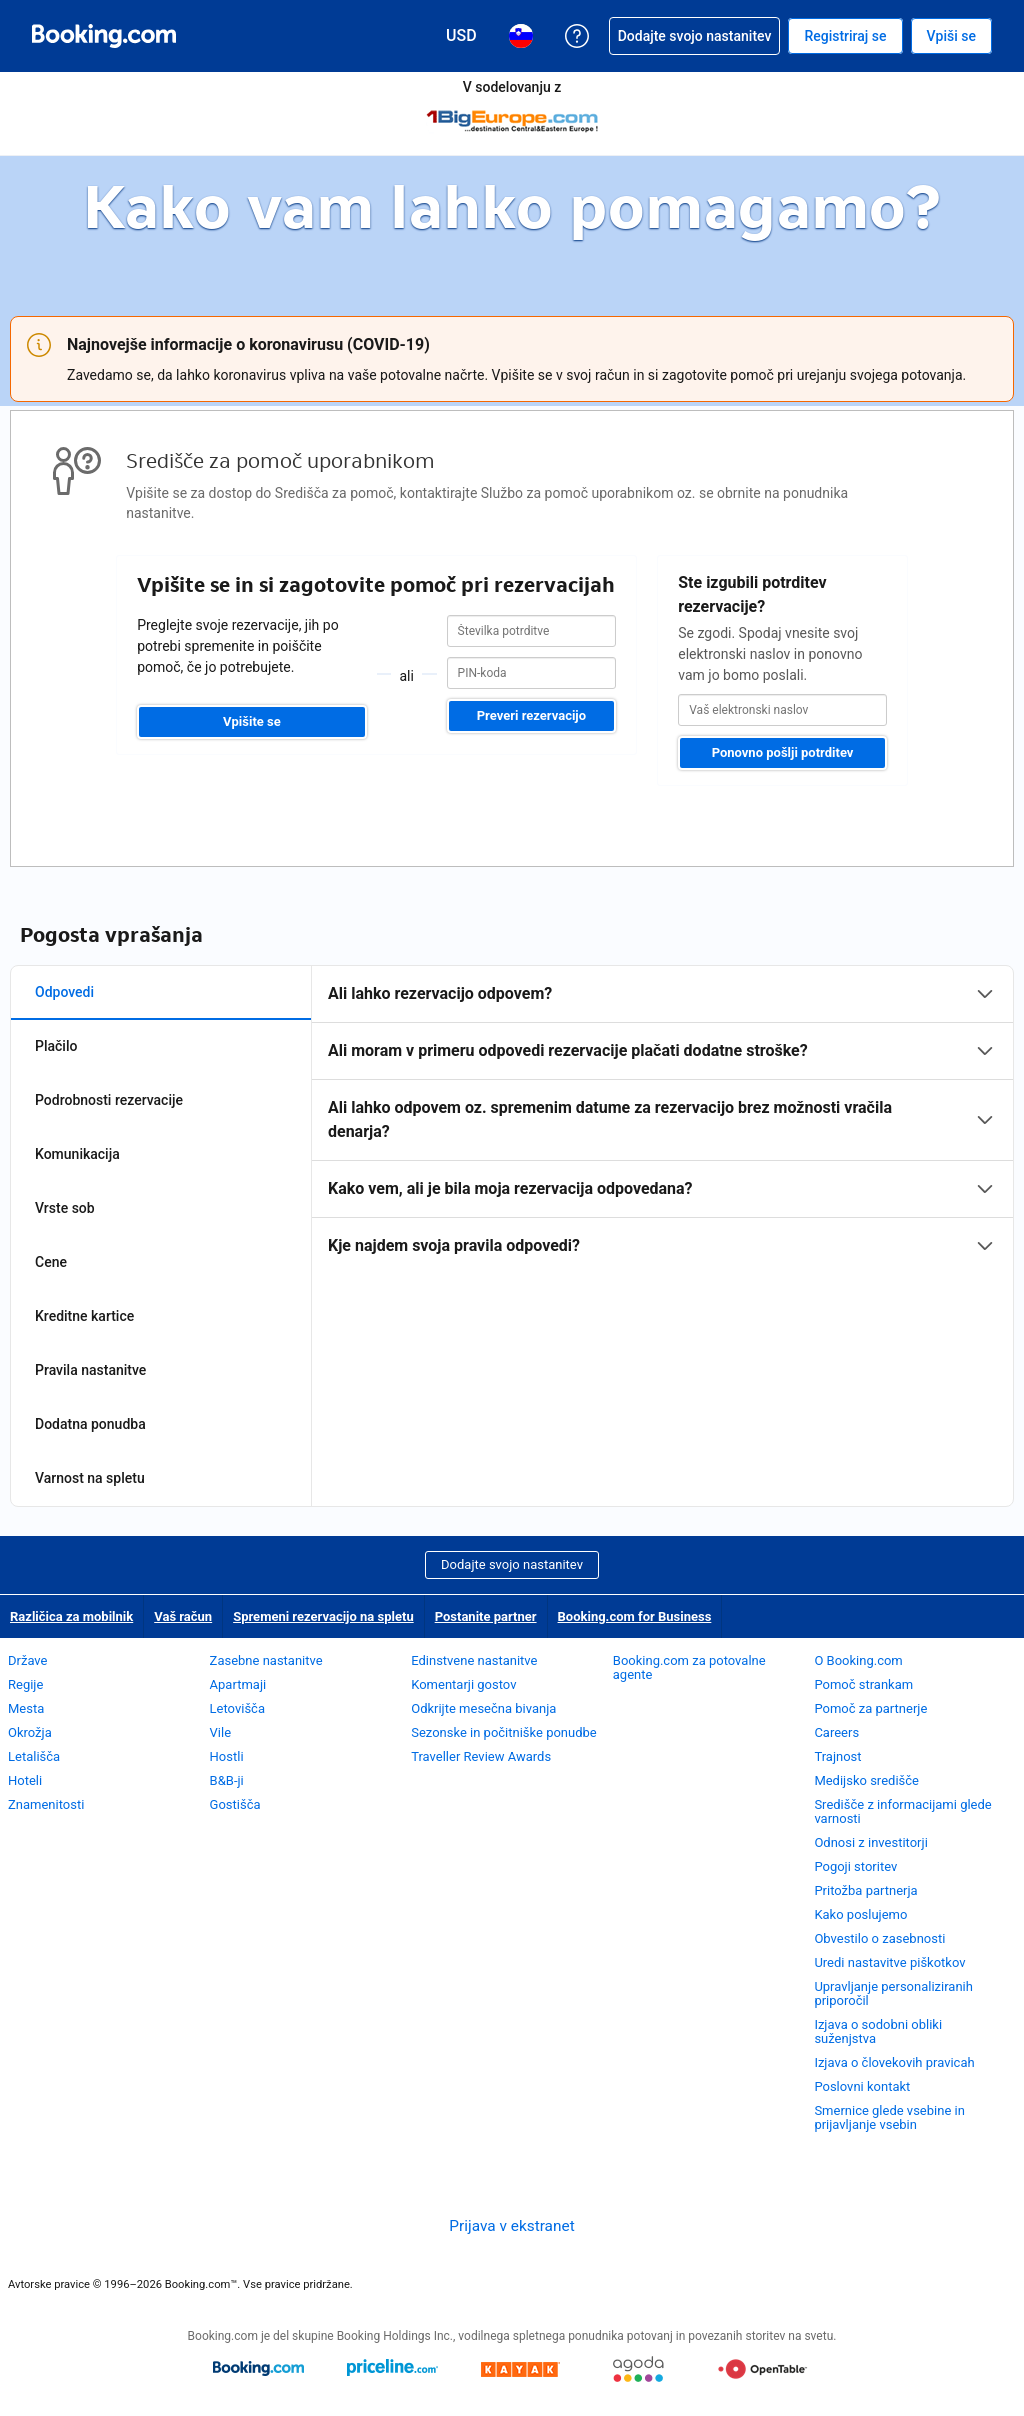 Image resolution: width=1024 pixels, height=2416 pixels. Describe the element at coordinates (635, 1616) in the screenshot. I see `Booking.com for Business` at that location.